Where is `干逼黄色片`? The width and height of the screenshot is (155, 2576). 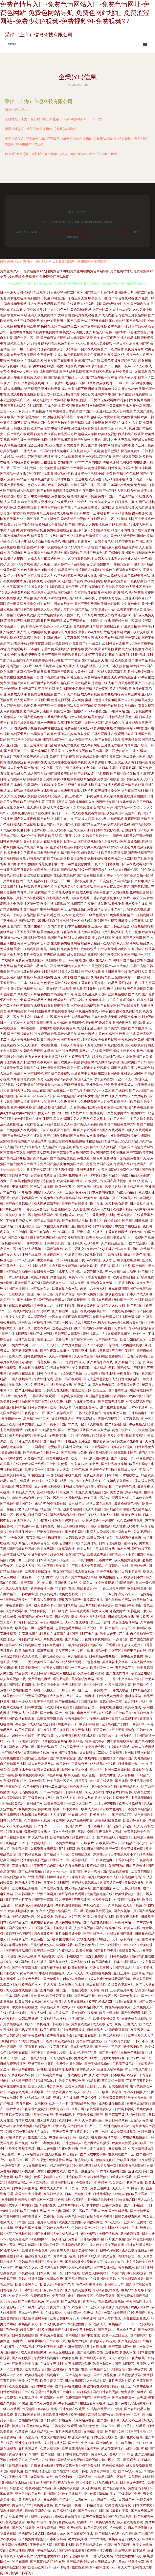 干逼黄色片 is located at coordinates (101, 1730).